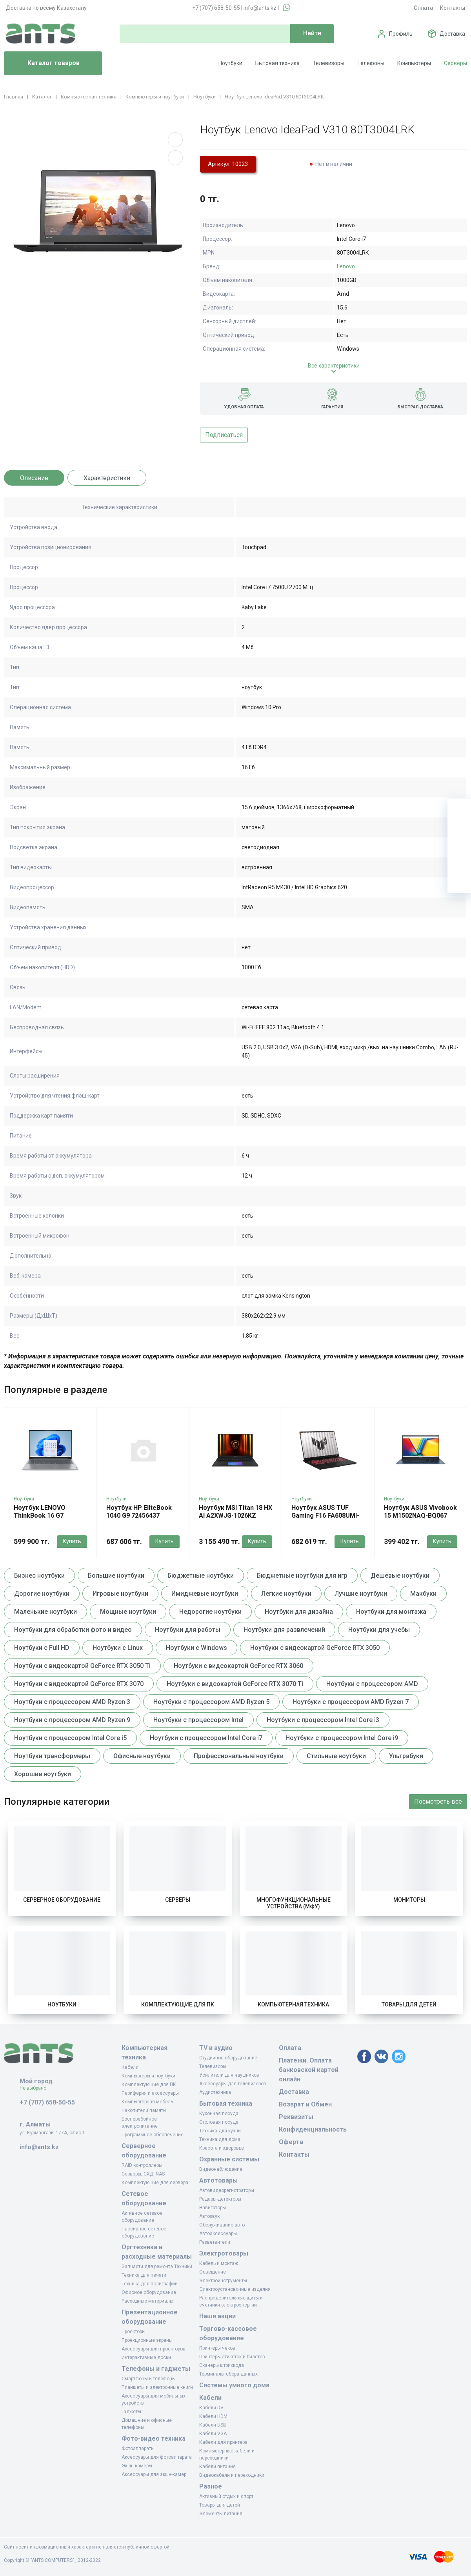 Image resolution: width=471 pixels, height=2576 pixels. I want to click on Ноутбуки с видеокартой GeForce RTX 3060, so click(238, 1665).